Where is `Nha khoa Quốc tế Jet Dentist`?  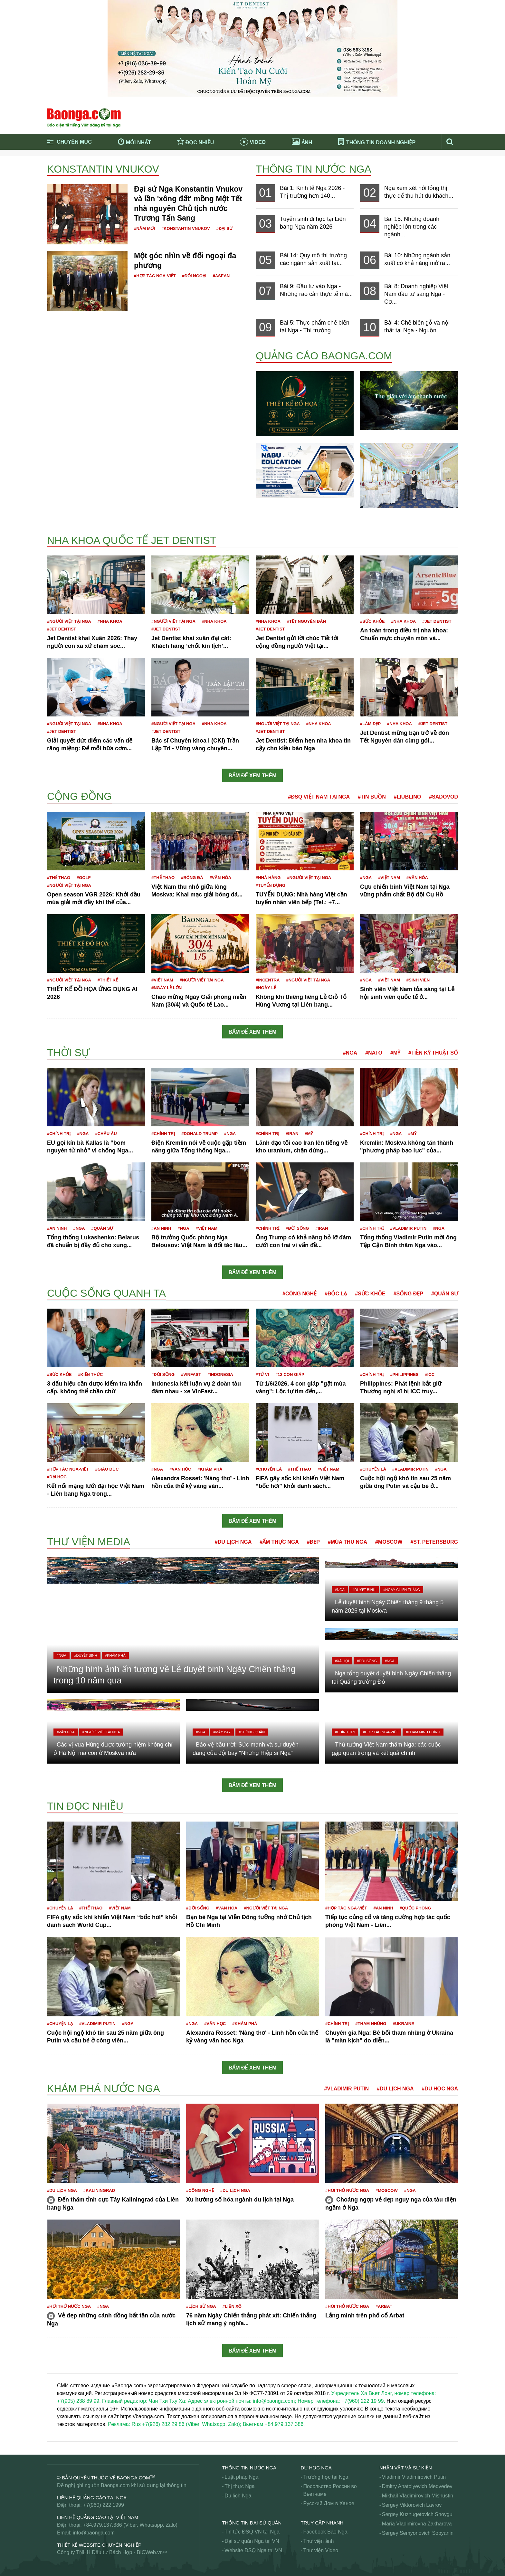
Nha khoa Quốc tế Jet Dentist is located at coordinates (131, 540).